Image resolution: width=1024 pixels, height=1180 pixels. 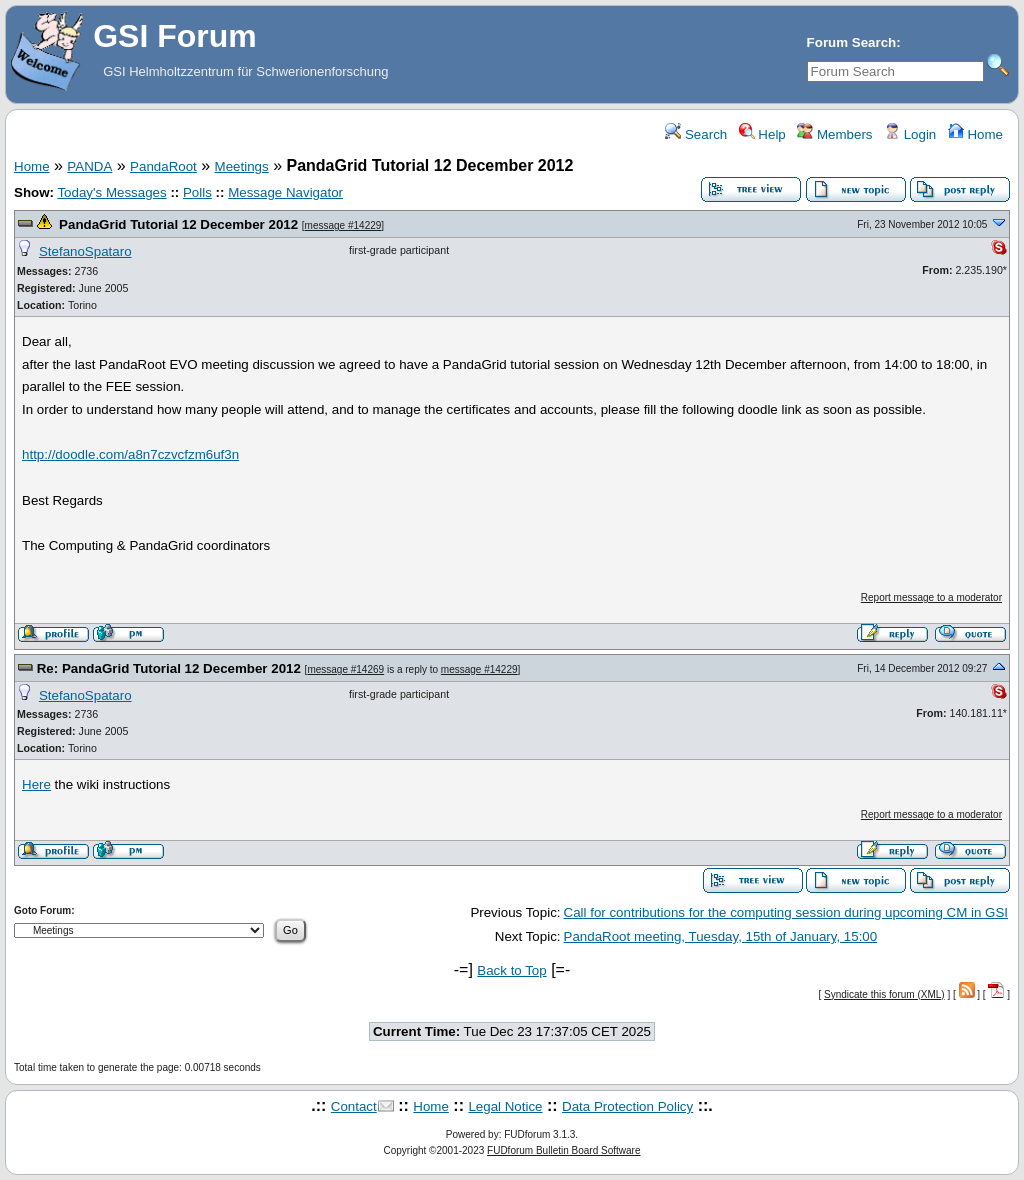 I want to click on Meetings, so click(x=242, y=166).